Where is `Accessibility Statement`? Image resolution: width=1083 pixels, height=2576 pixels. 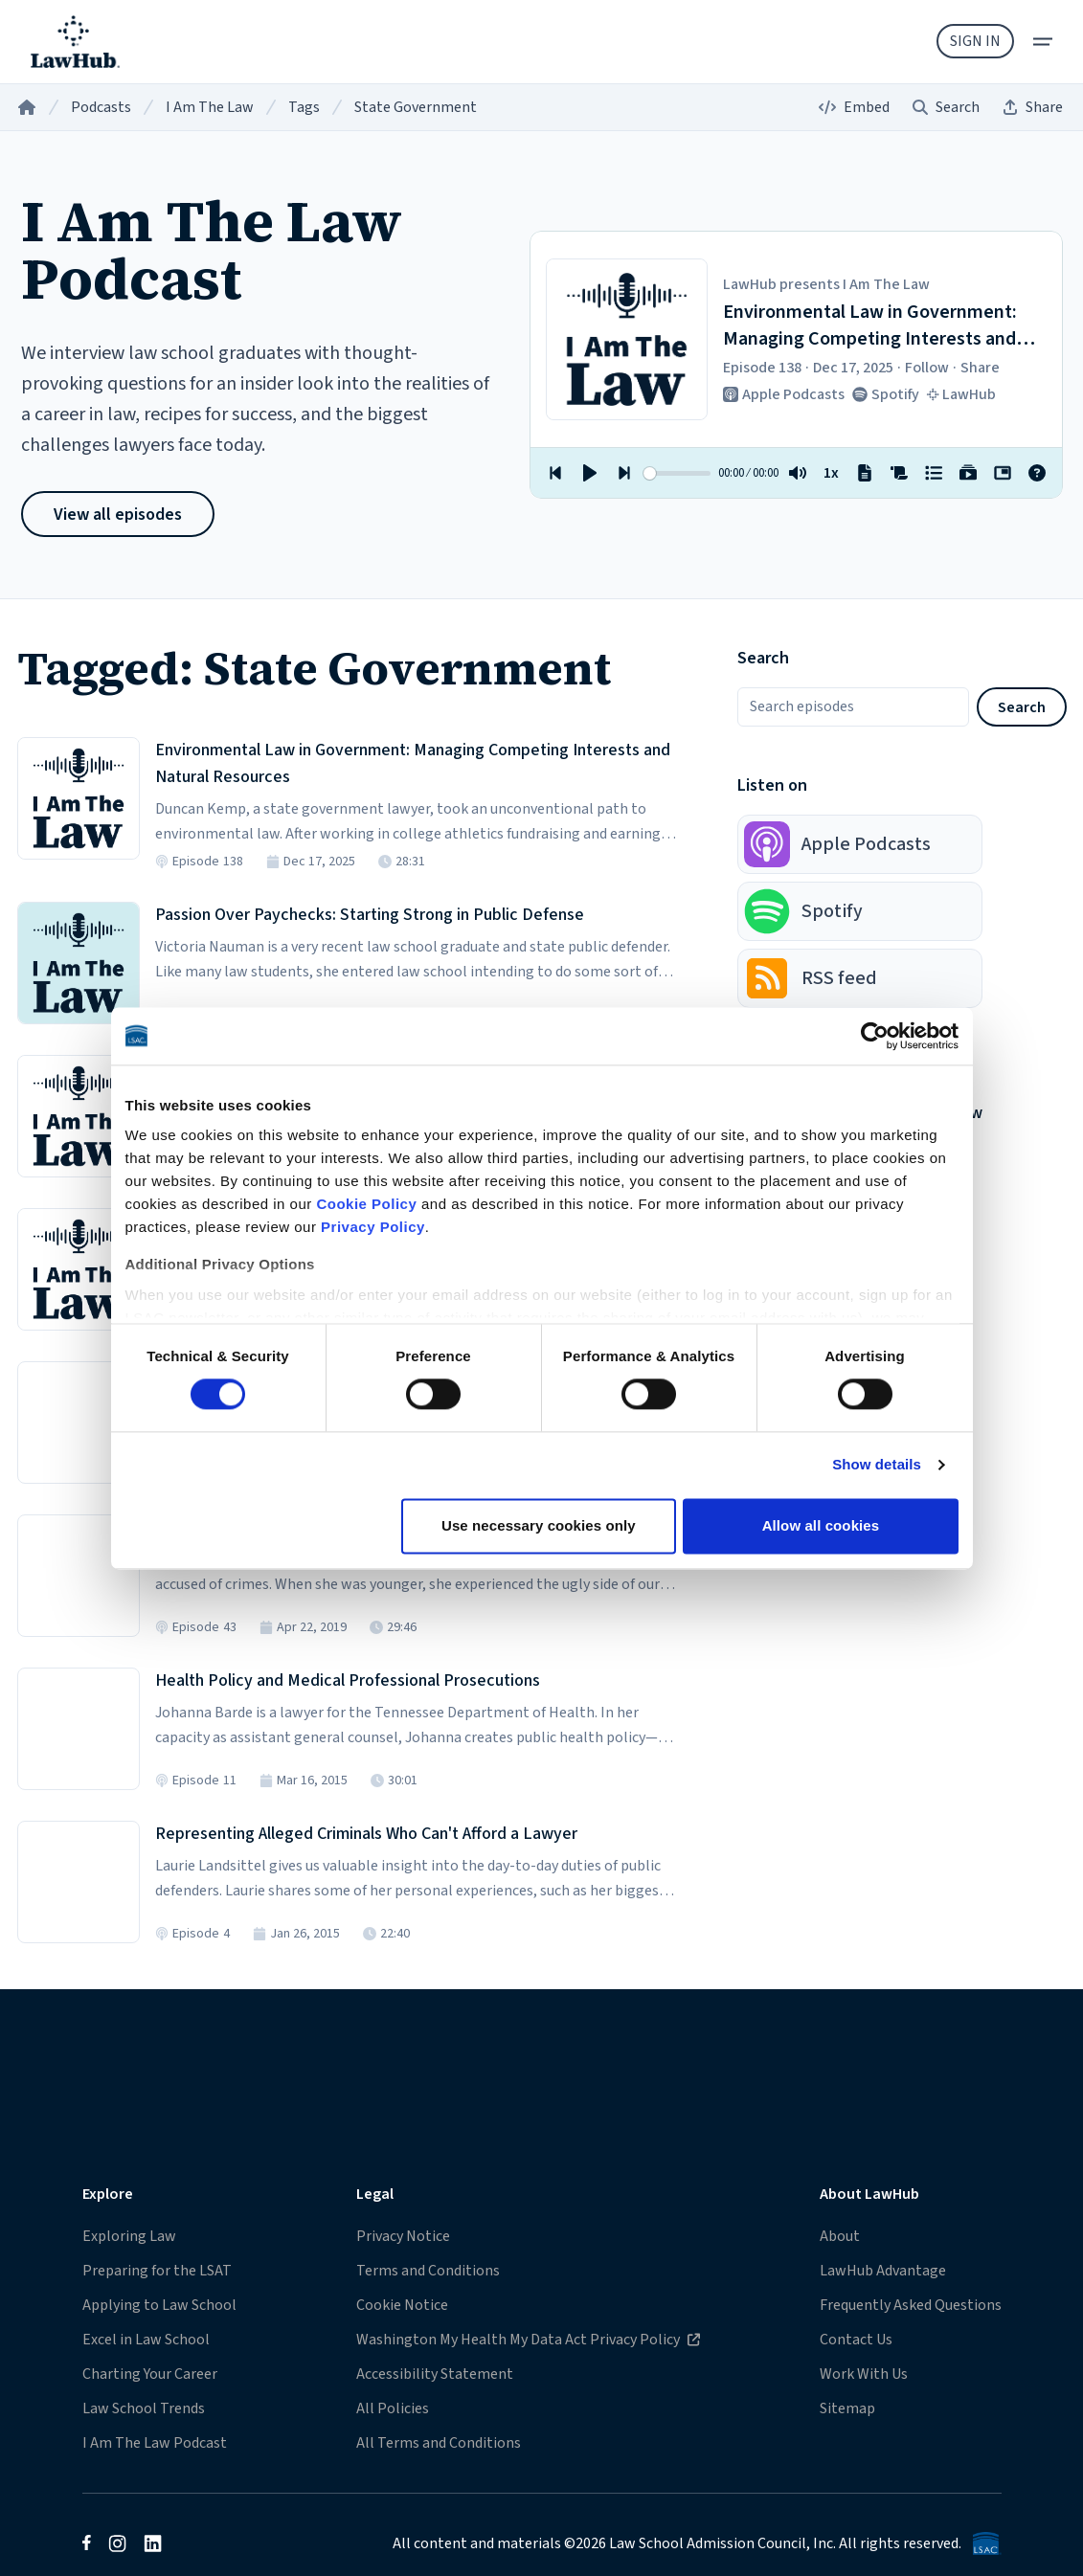
Accessibility Statement is located at coordinates (434, 2374).